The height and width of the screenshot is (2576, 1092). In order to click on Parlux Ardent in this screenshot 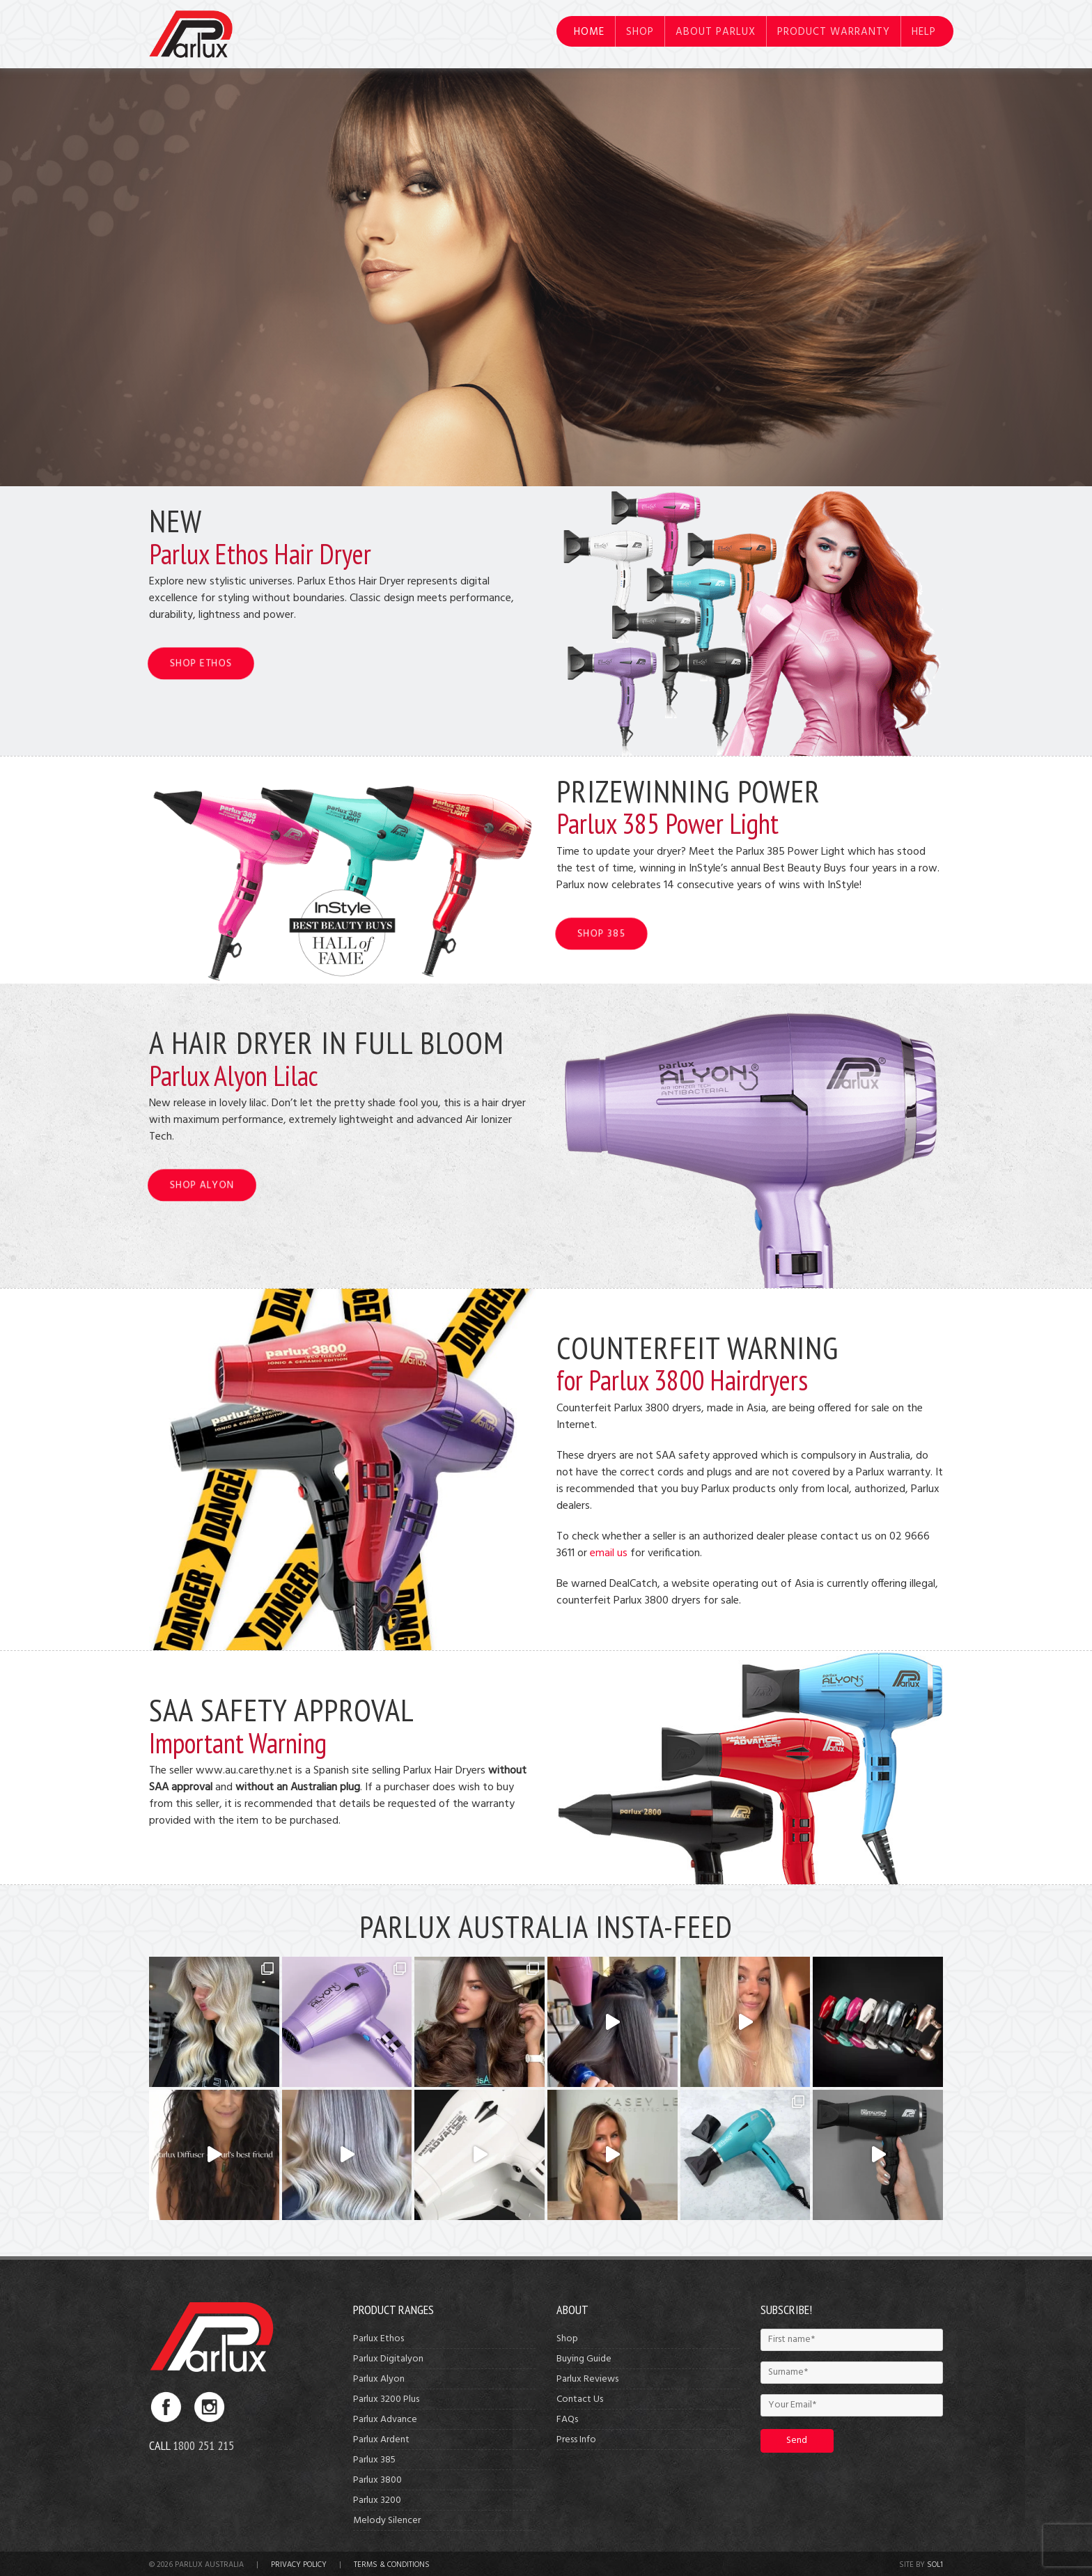, I will do `click(381, 2440)`.